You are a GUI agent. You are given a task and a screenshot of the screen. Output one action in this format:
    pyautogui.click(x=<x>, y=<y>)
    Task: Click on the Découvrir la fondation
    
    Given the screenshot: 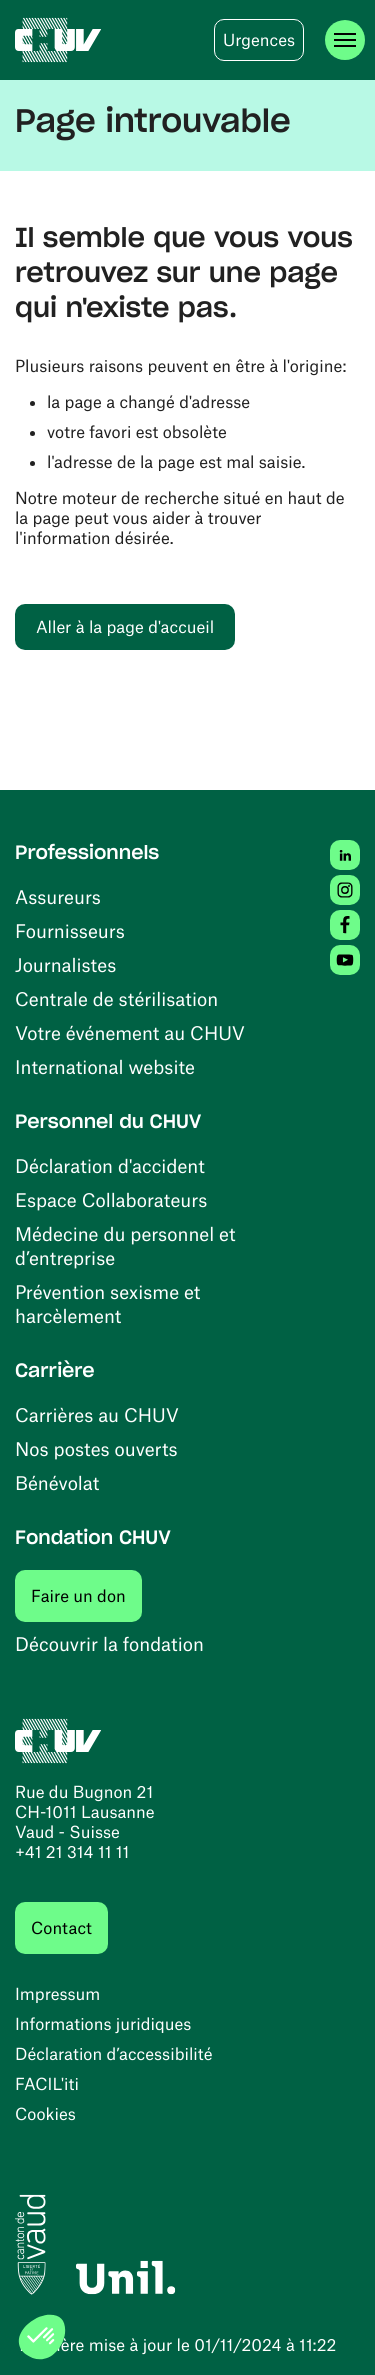 What is the action you would take?
    pyautogui.click(x=109, y=1643)
    